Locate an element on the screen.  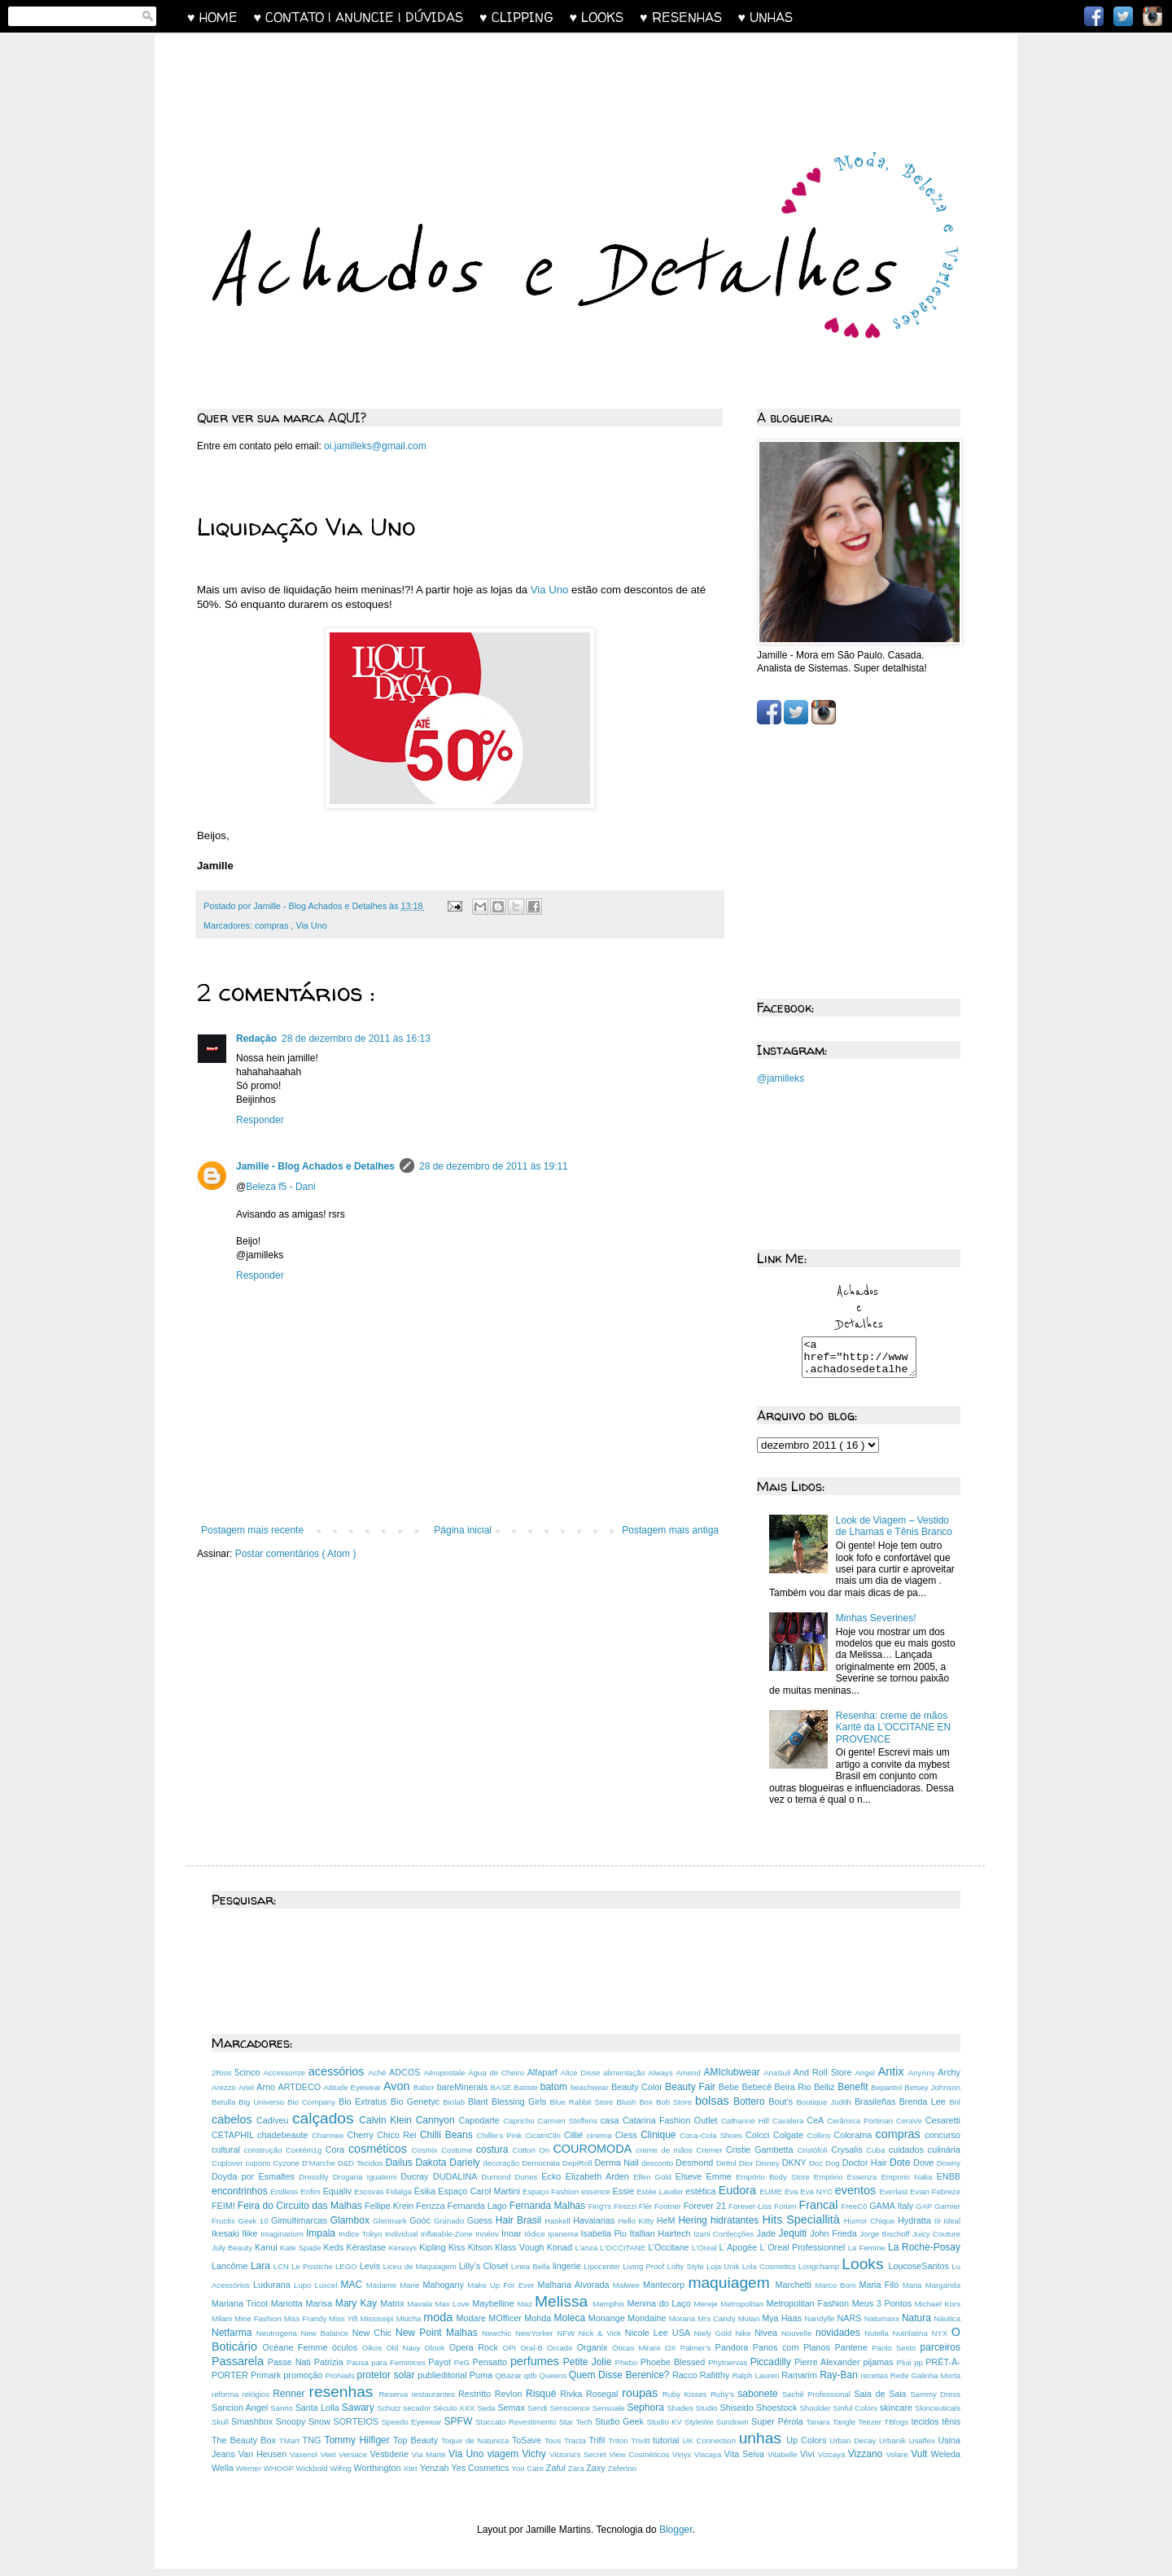
lingerie is located at coordinates (568, 2273).